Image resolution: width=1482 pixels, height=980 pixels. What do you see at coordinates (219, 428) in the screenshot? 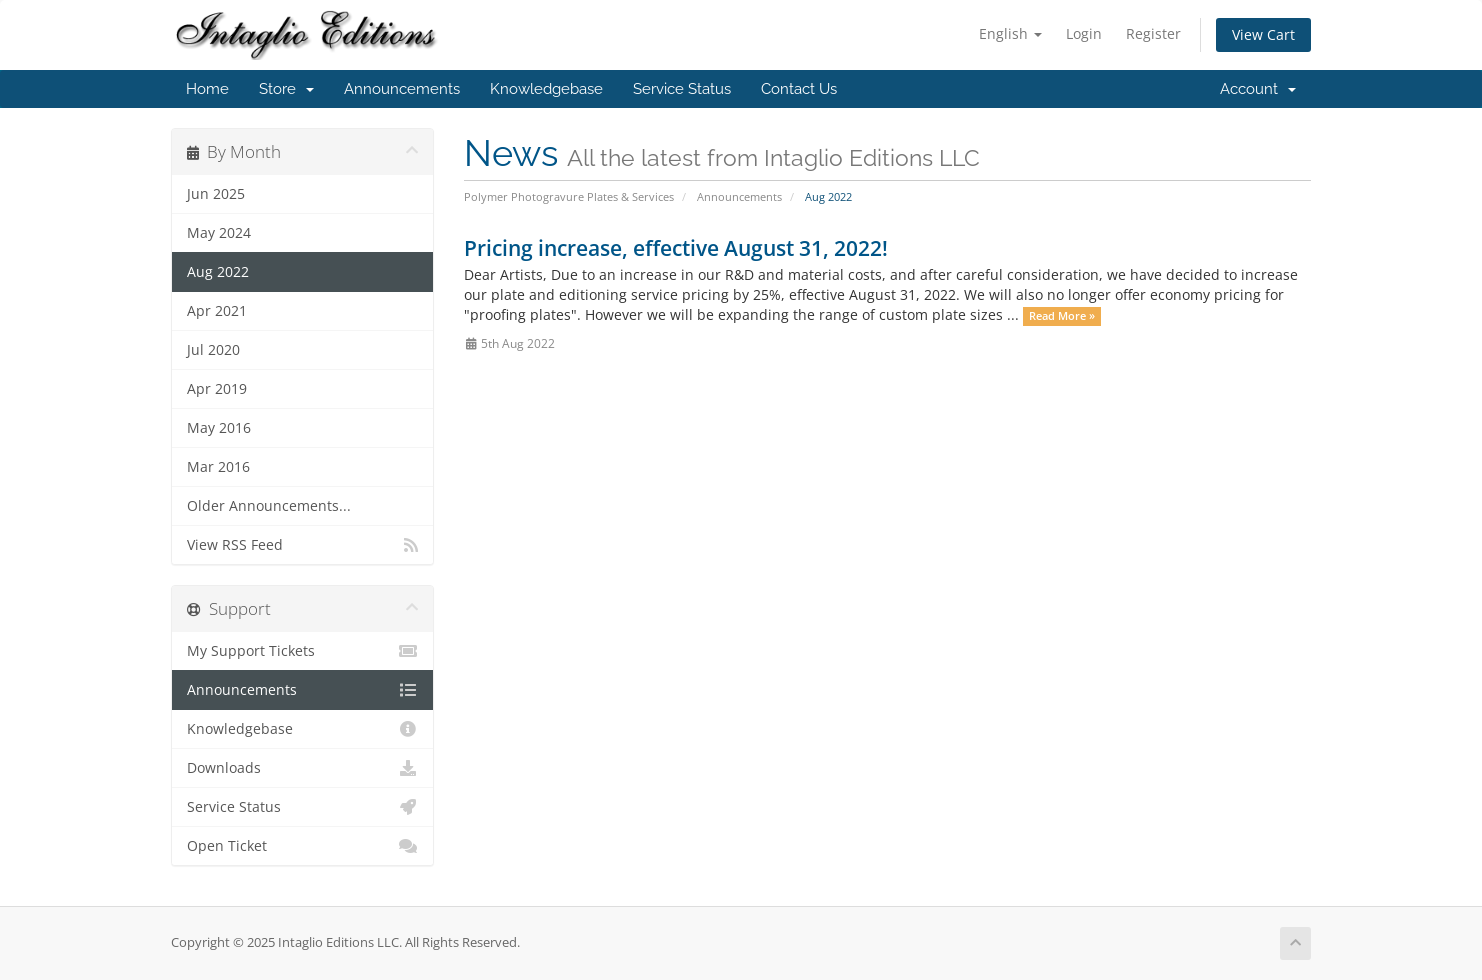
I see `May 2016` at bounding box center [219, 428].